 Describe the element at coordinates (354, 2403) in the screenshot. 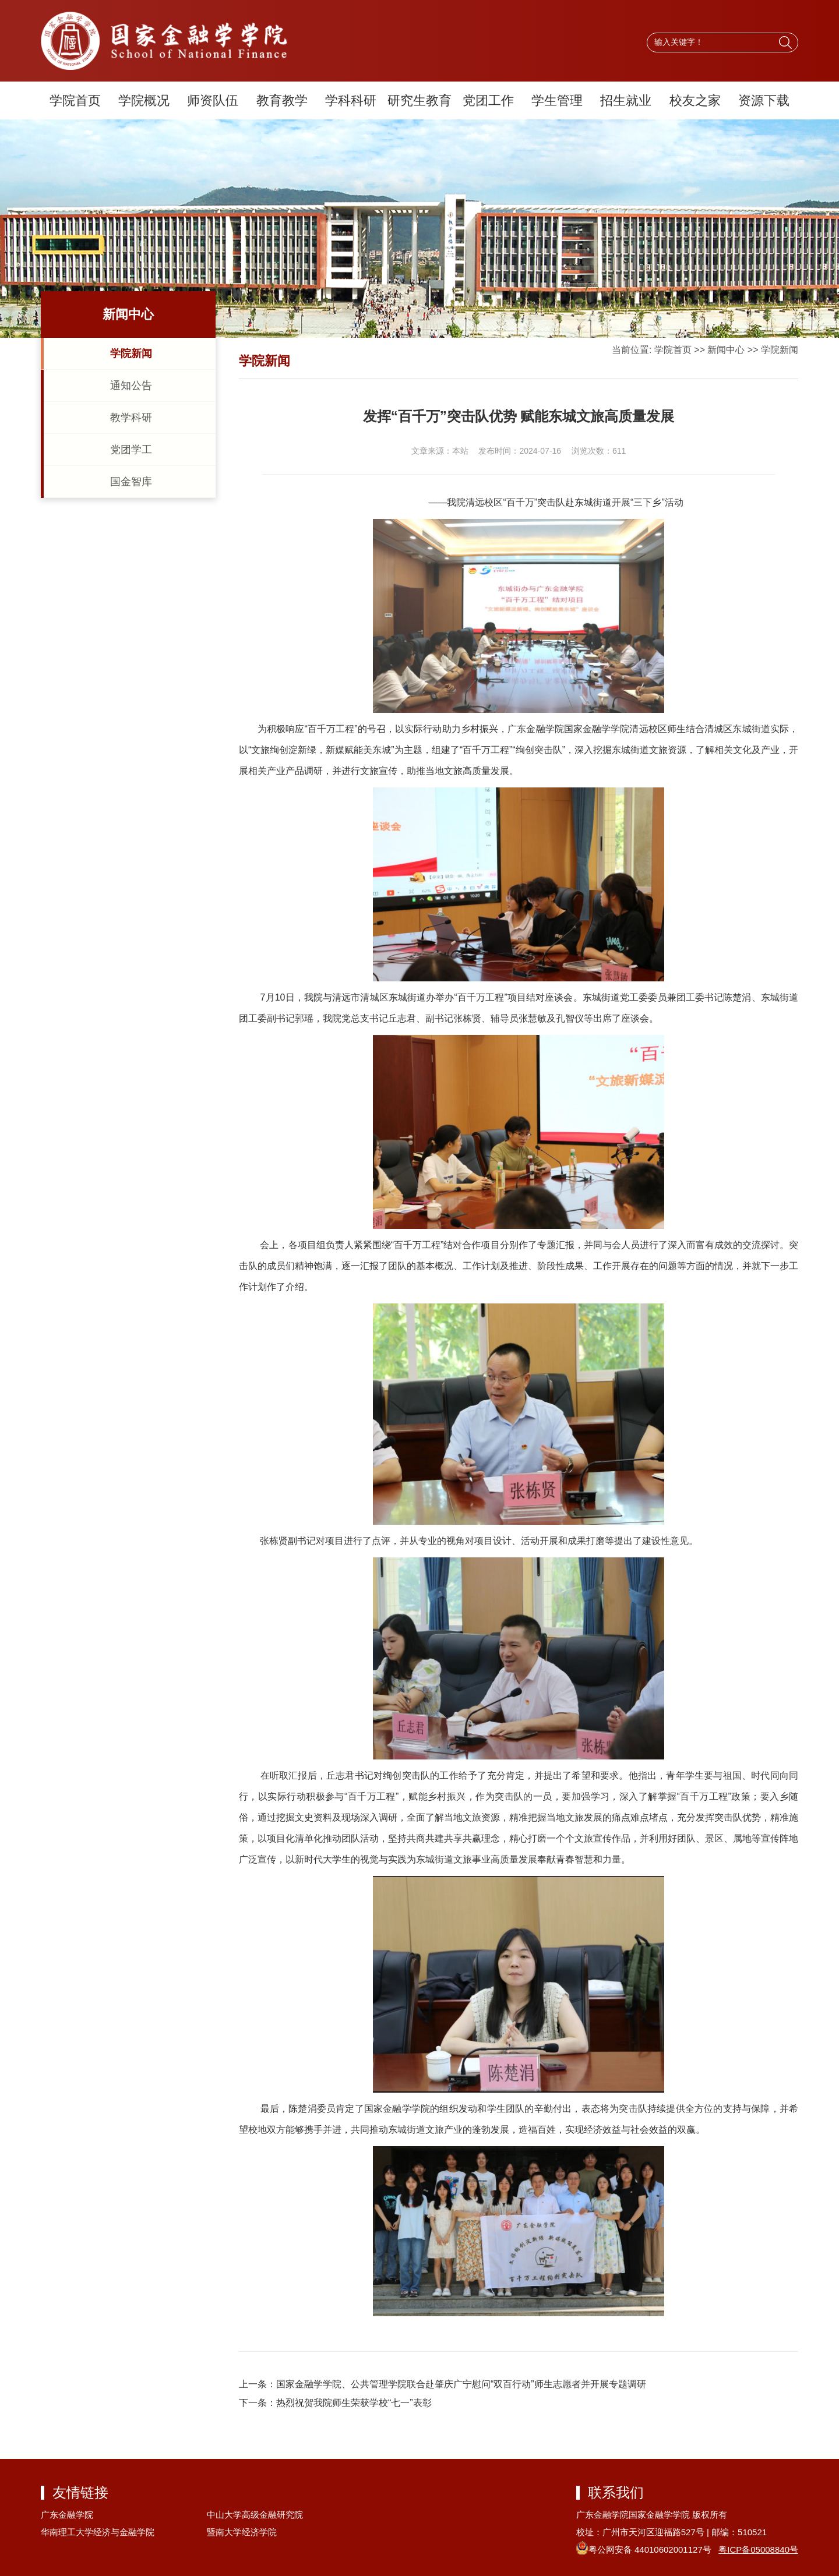

I see `热烈祝贺我院师生荣获学校“七一”表彰` at that location.